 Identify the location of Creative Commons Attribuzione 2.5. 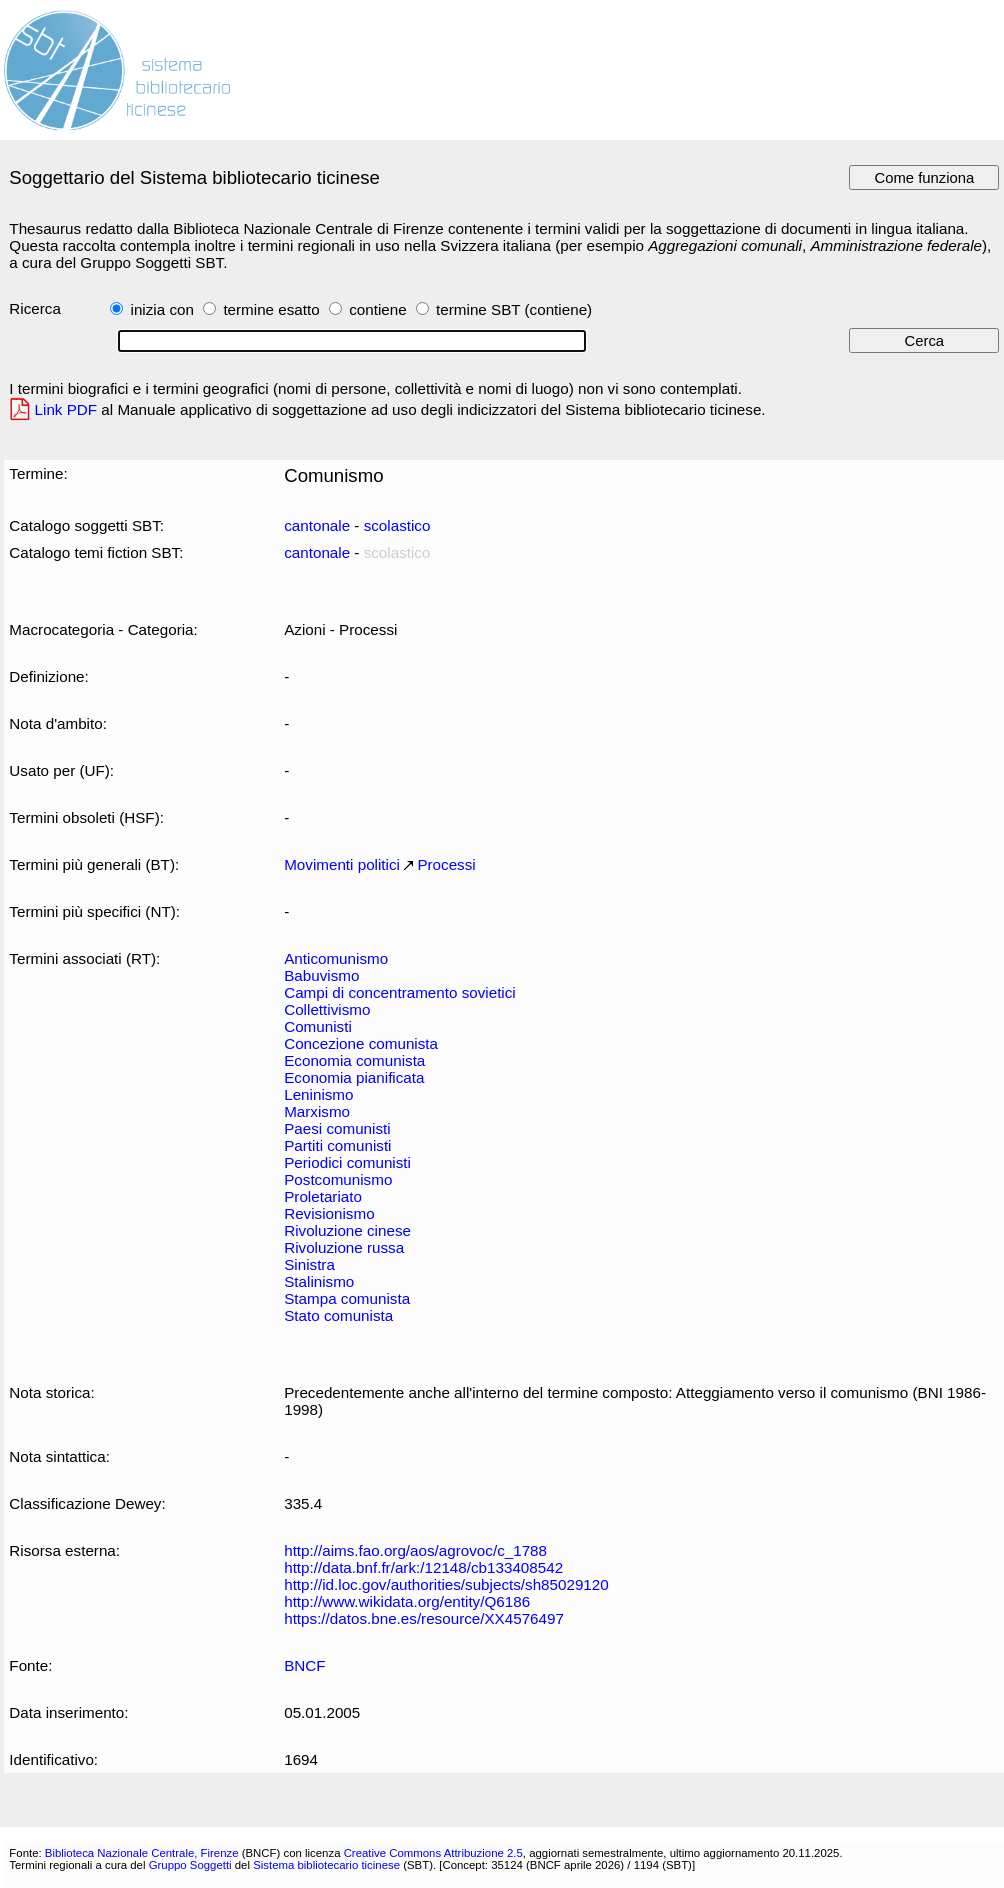
(433, 1853).